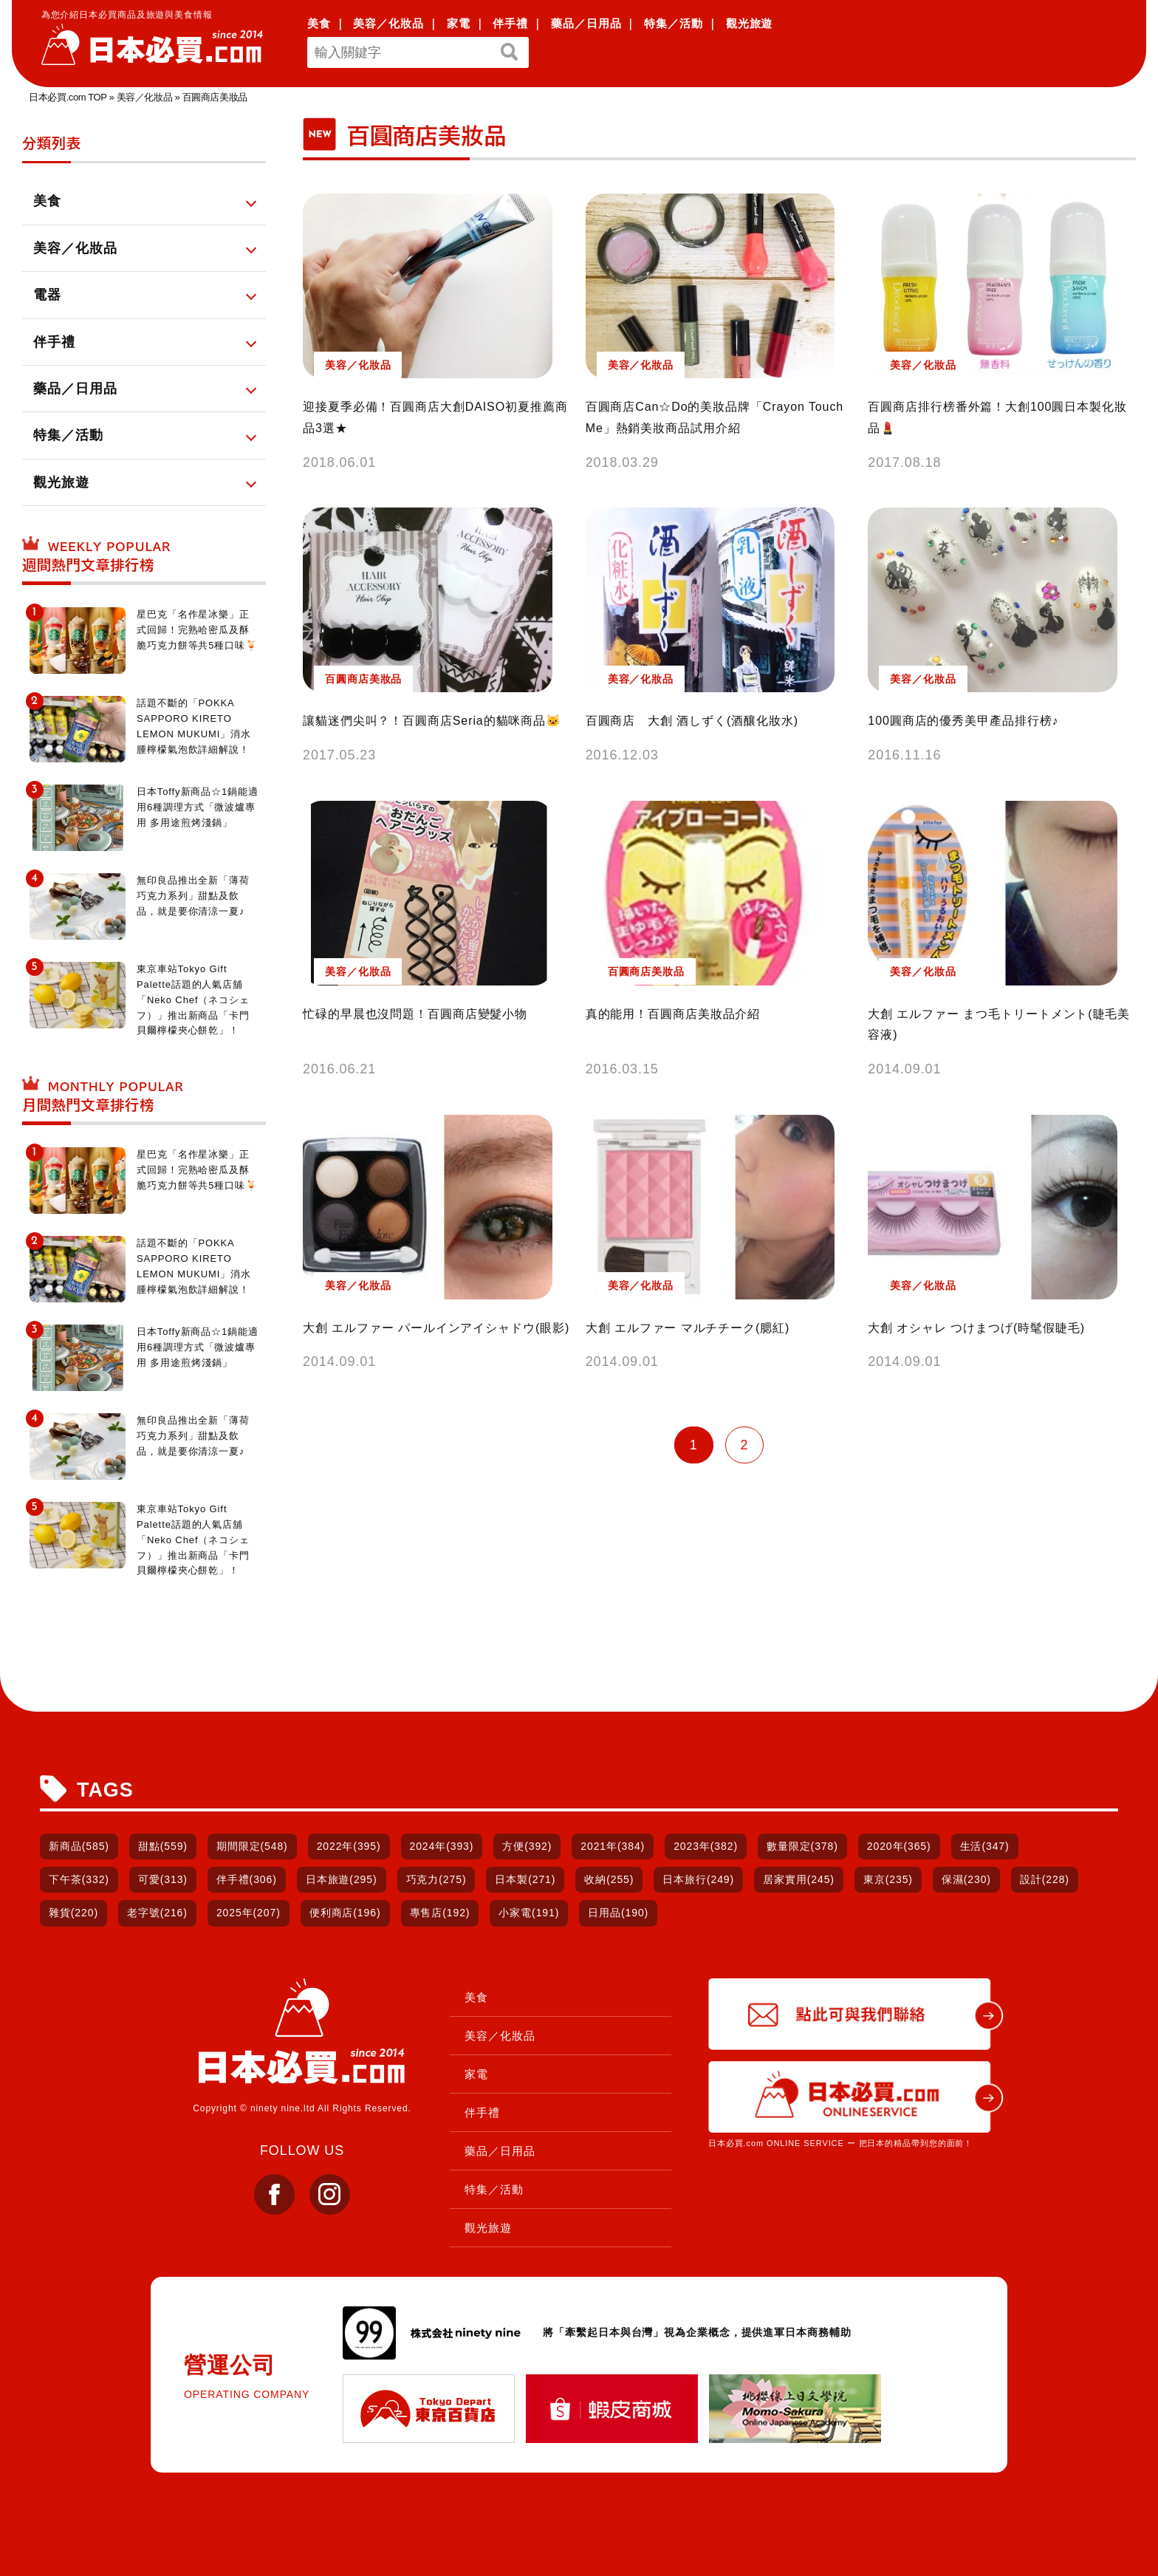  I want to click on 保濕(230), so click(966, 1879).